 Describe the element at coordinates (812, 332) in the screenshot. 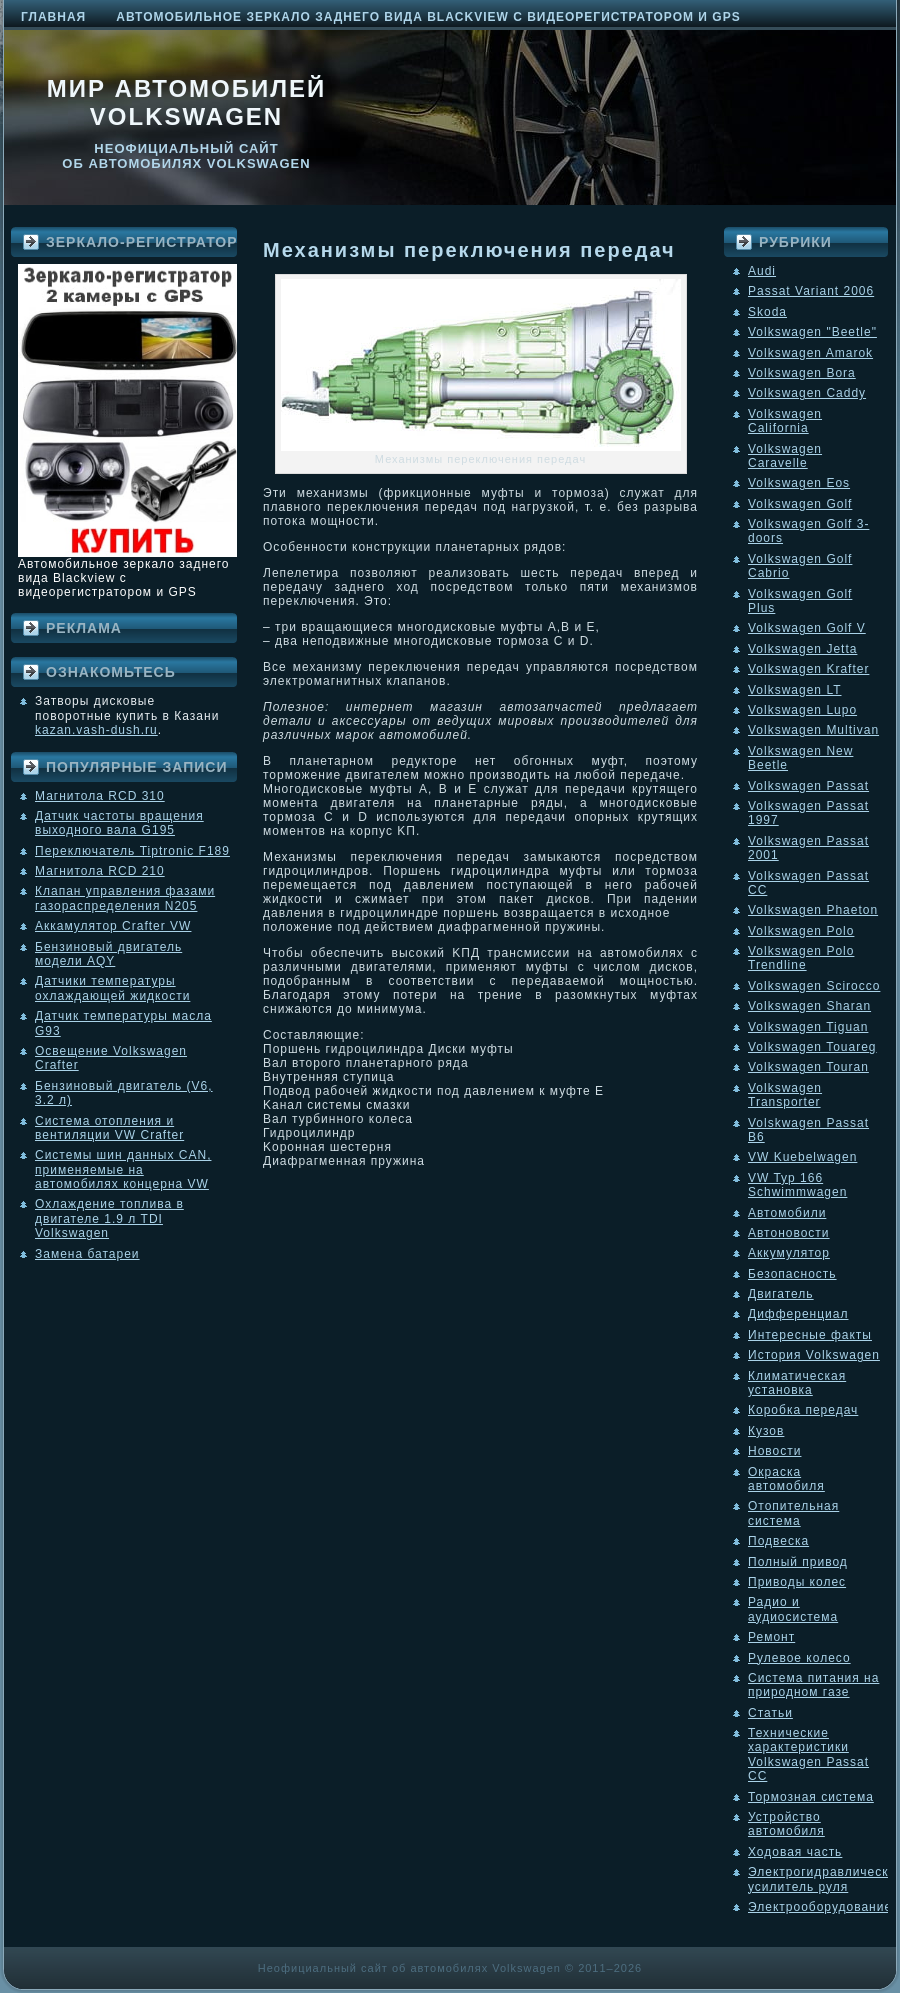

I see `Volkswagen "Beetle"` at that location.